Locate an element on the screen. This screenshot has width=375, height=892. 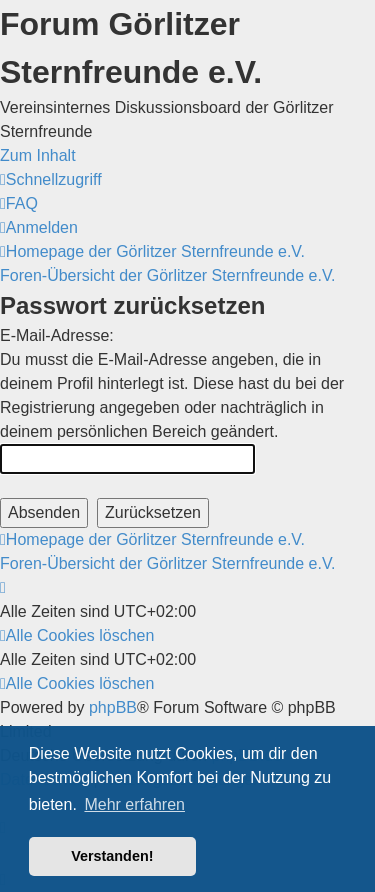
Verstanden! [button] is located at coordinates (112, 856).